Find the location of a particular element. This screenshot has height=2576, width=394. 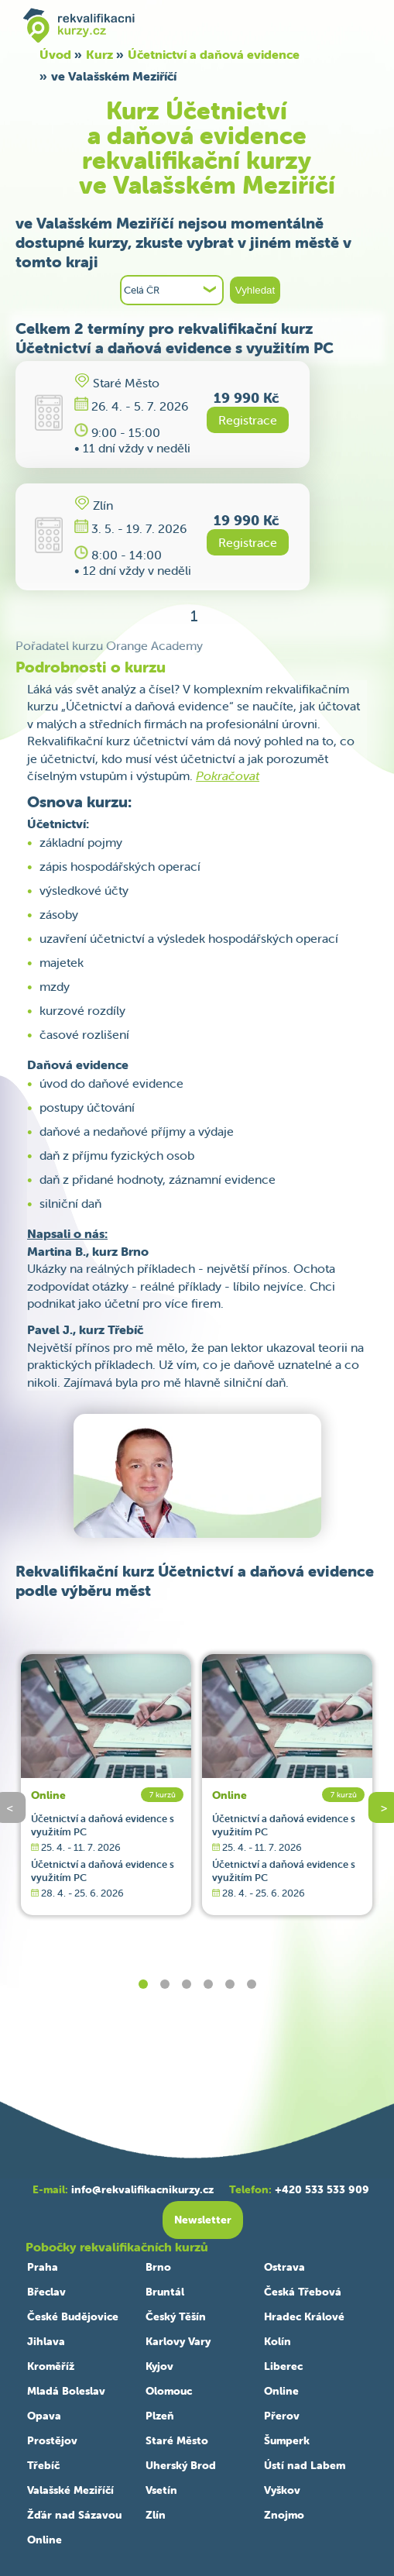

Opava is located at coordinates (44, 2416).